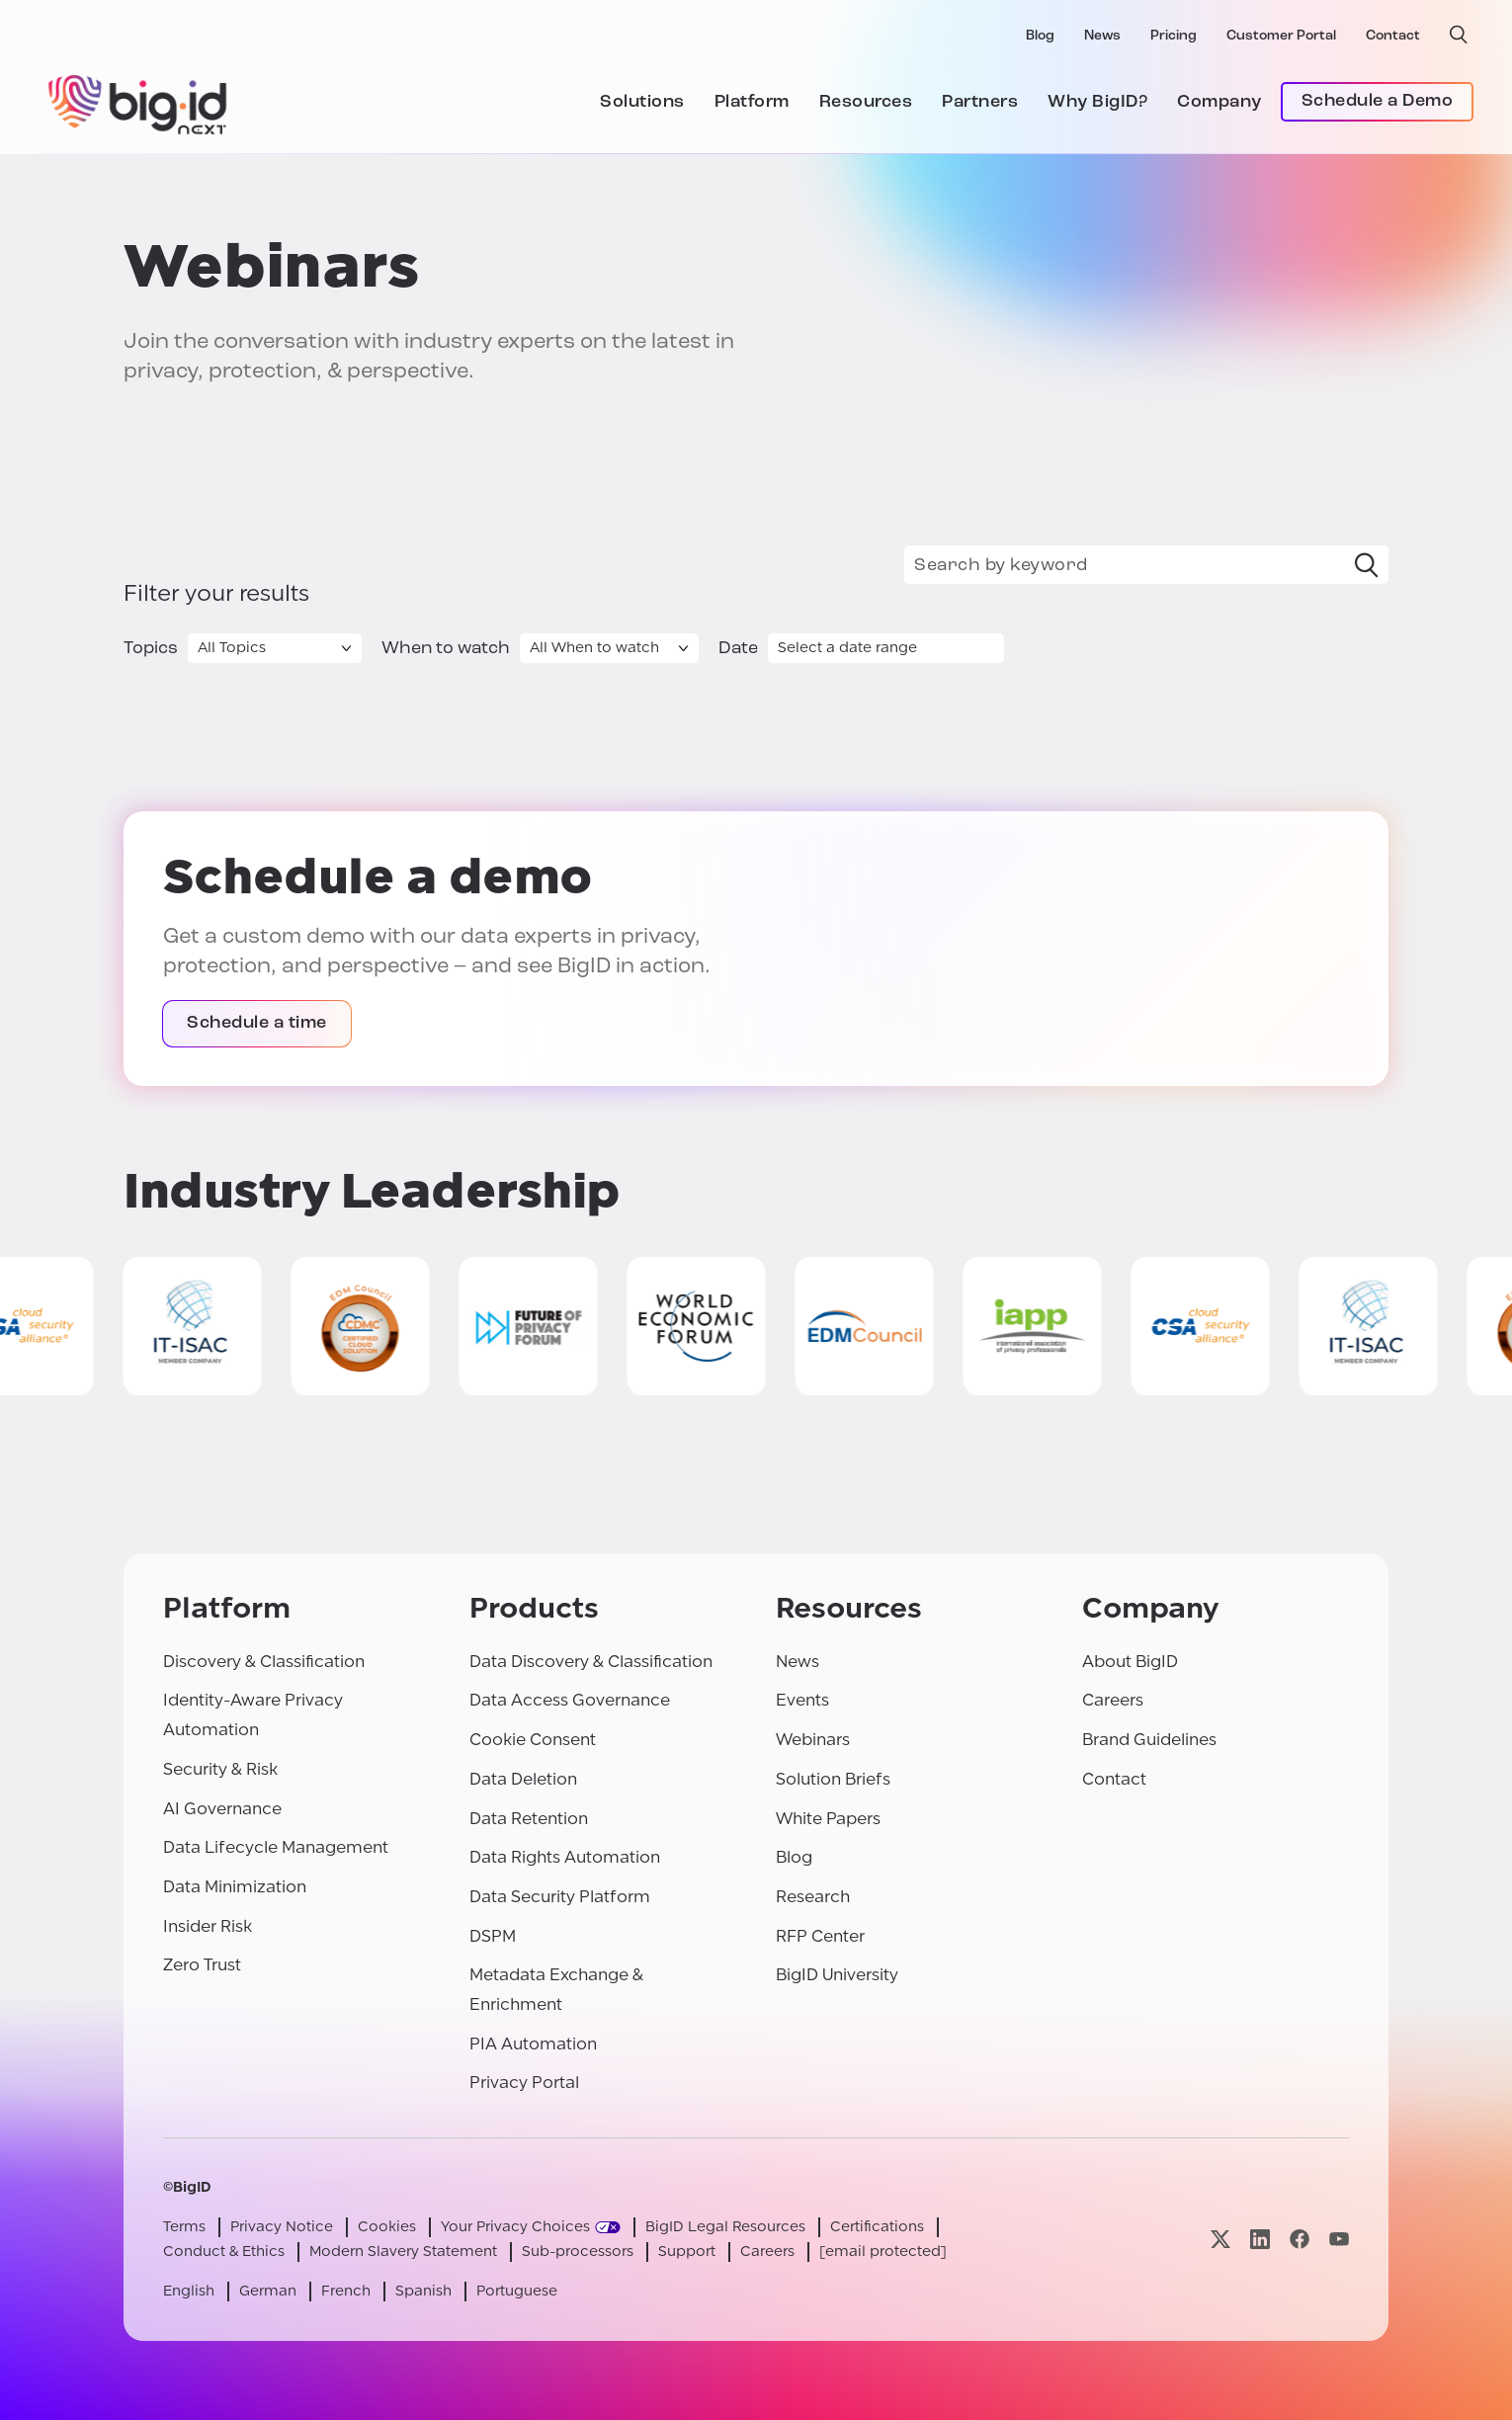 The width and height of the screenshot is (1512, 2420). I want to click on Data Access Governance, so click(569, 1700).